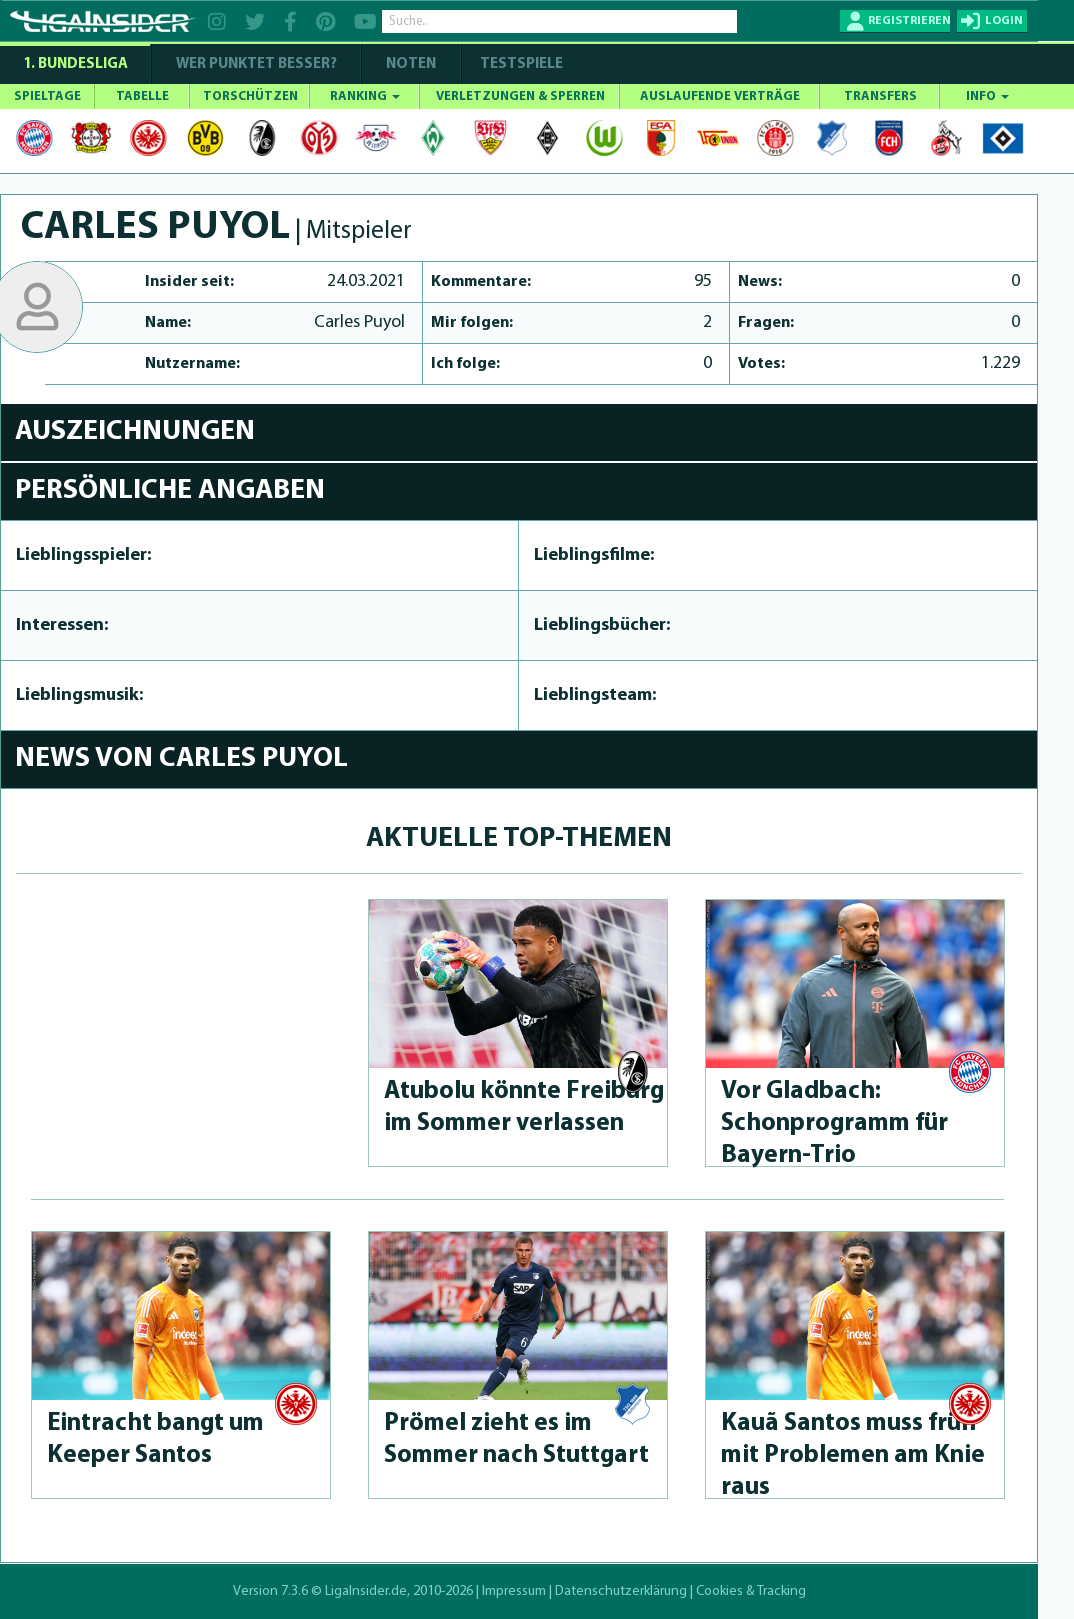 The height and width of the screenshot is (1619, 1074). I want to click on Vor Gladbach: Schonprog­ramm für Bayern-Trio, so click(834, 1123).